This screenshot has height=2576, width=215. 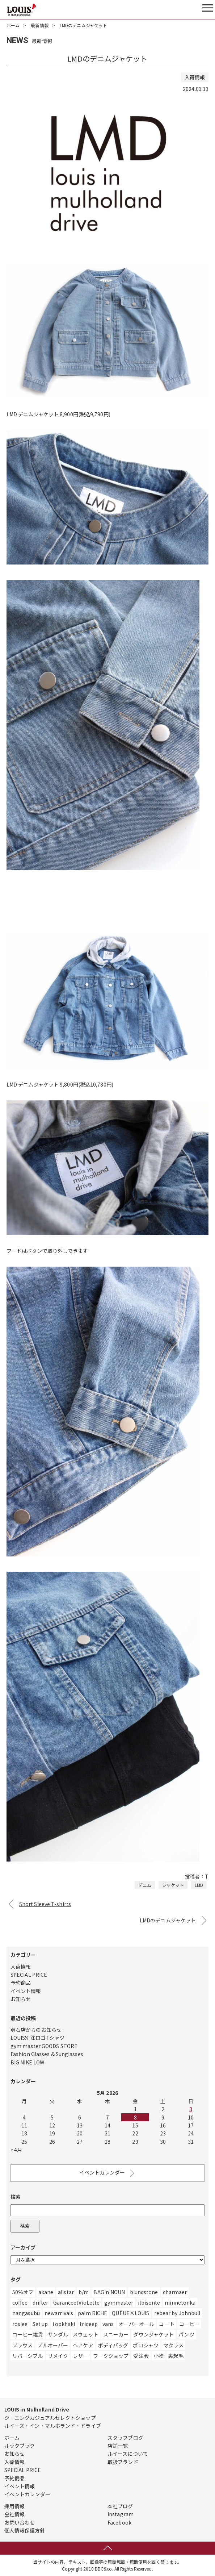 I want to click on ダウンジャケット [ダウンジャケット (14個の項目)], so click(x=153, y=2334).